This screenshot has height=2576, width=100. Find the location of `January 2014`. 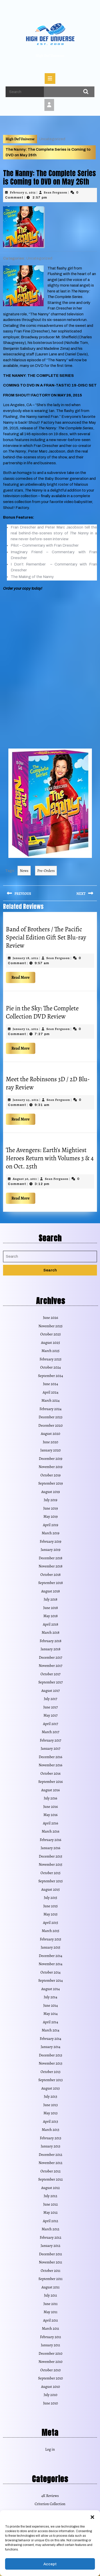

January 2014 is located at coordinates (50, 2046).